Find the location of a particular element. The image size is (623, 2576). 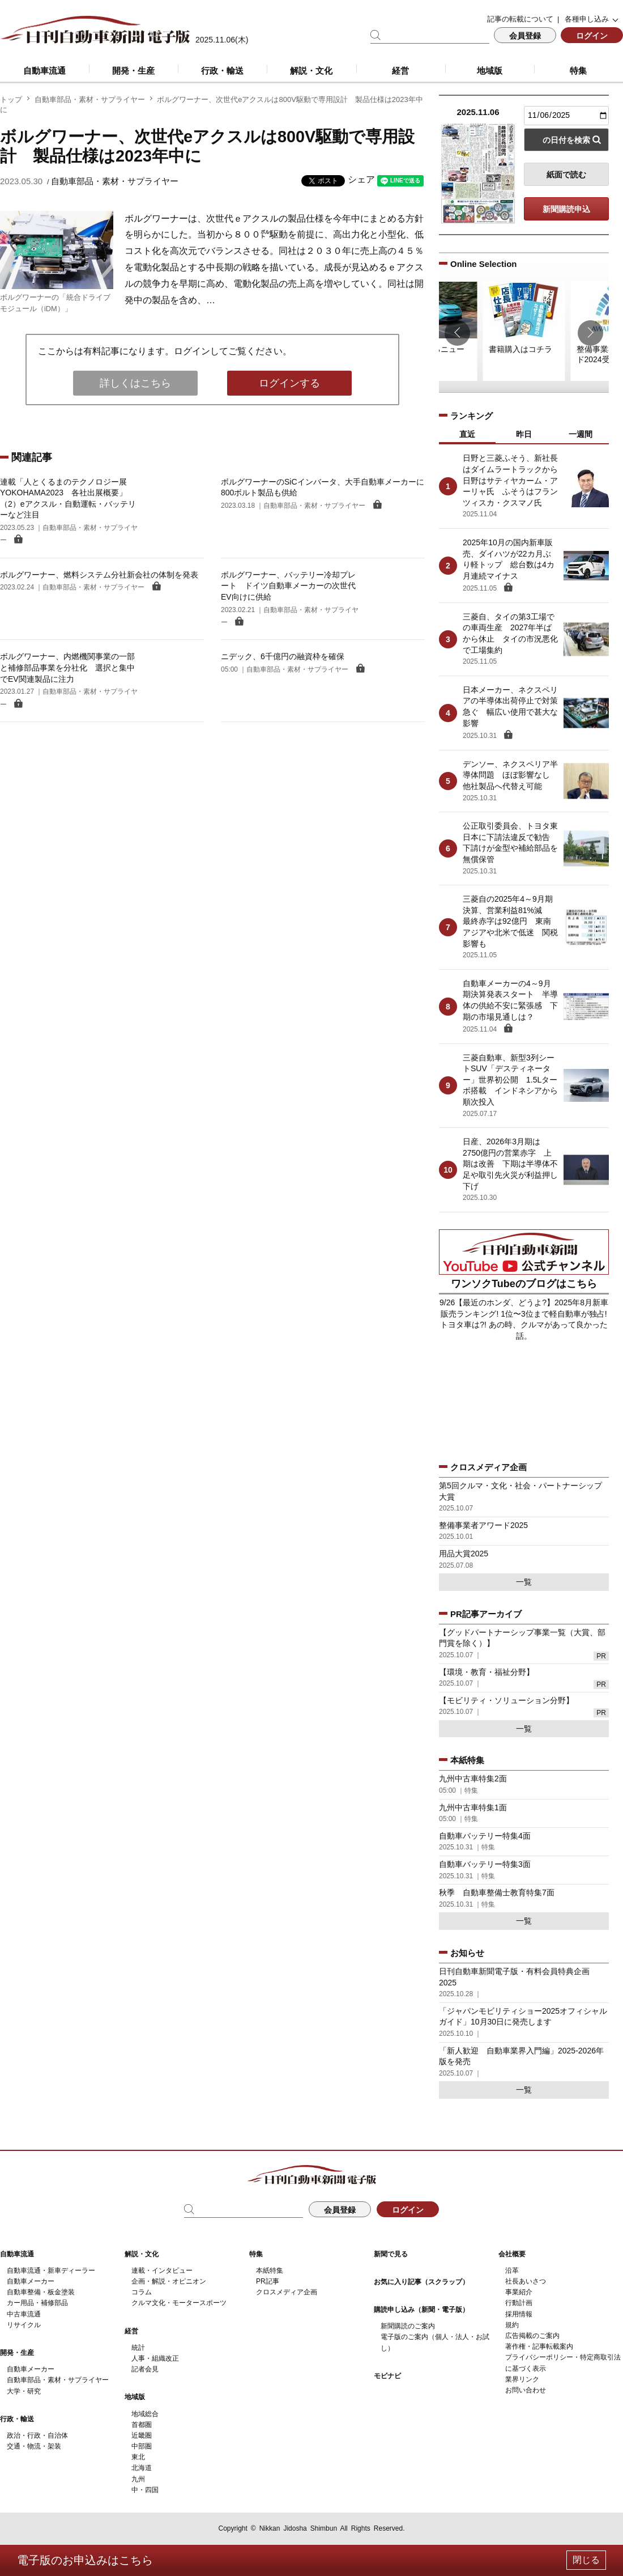

行動計画 is located at coordinates (518, 2303).